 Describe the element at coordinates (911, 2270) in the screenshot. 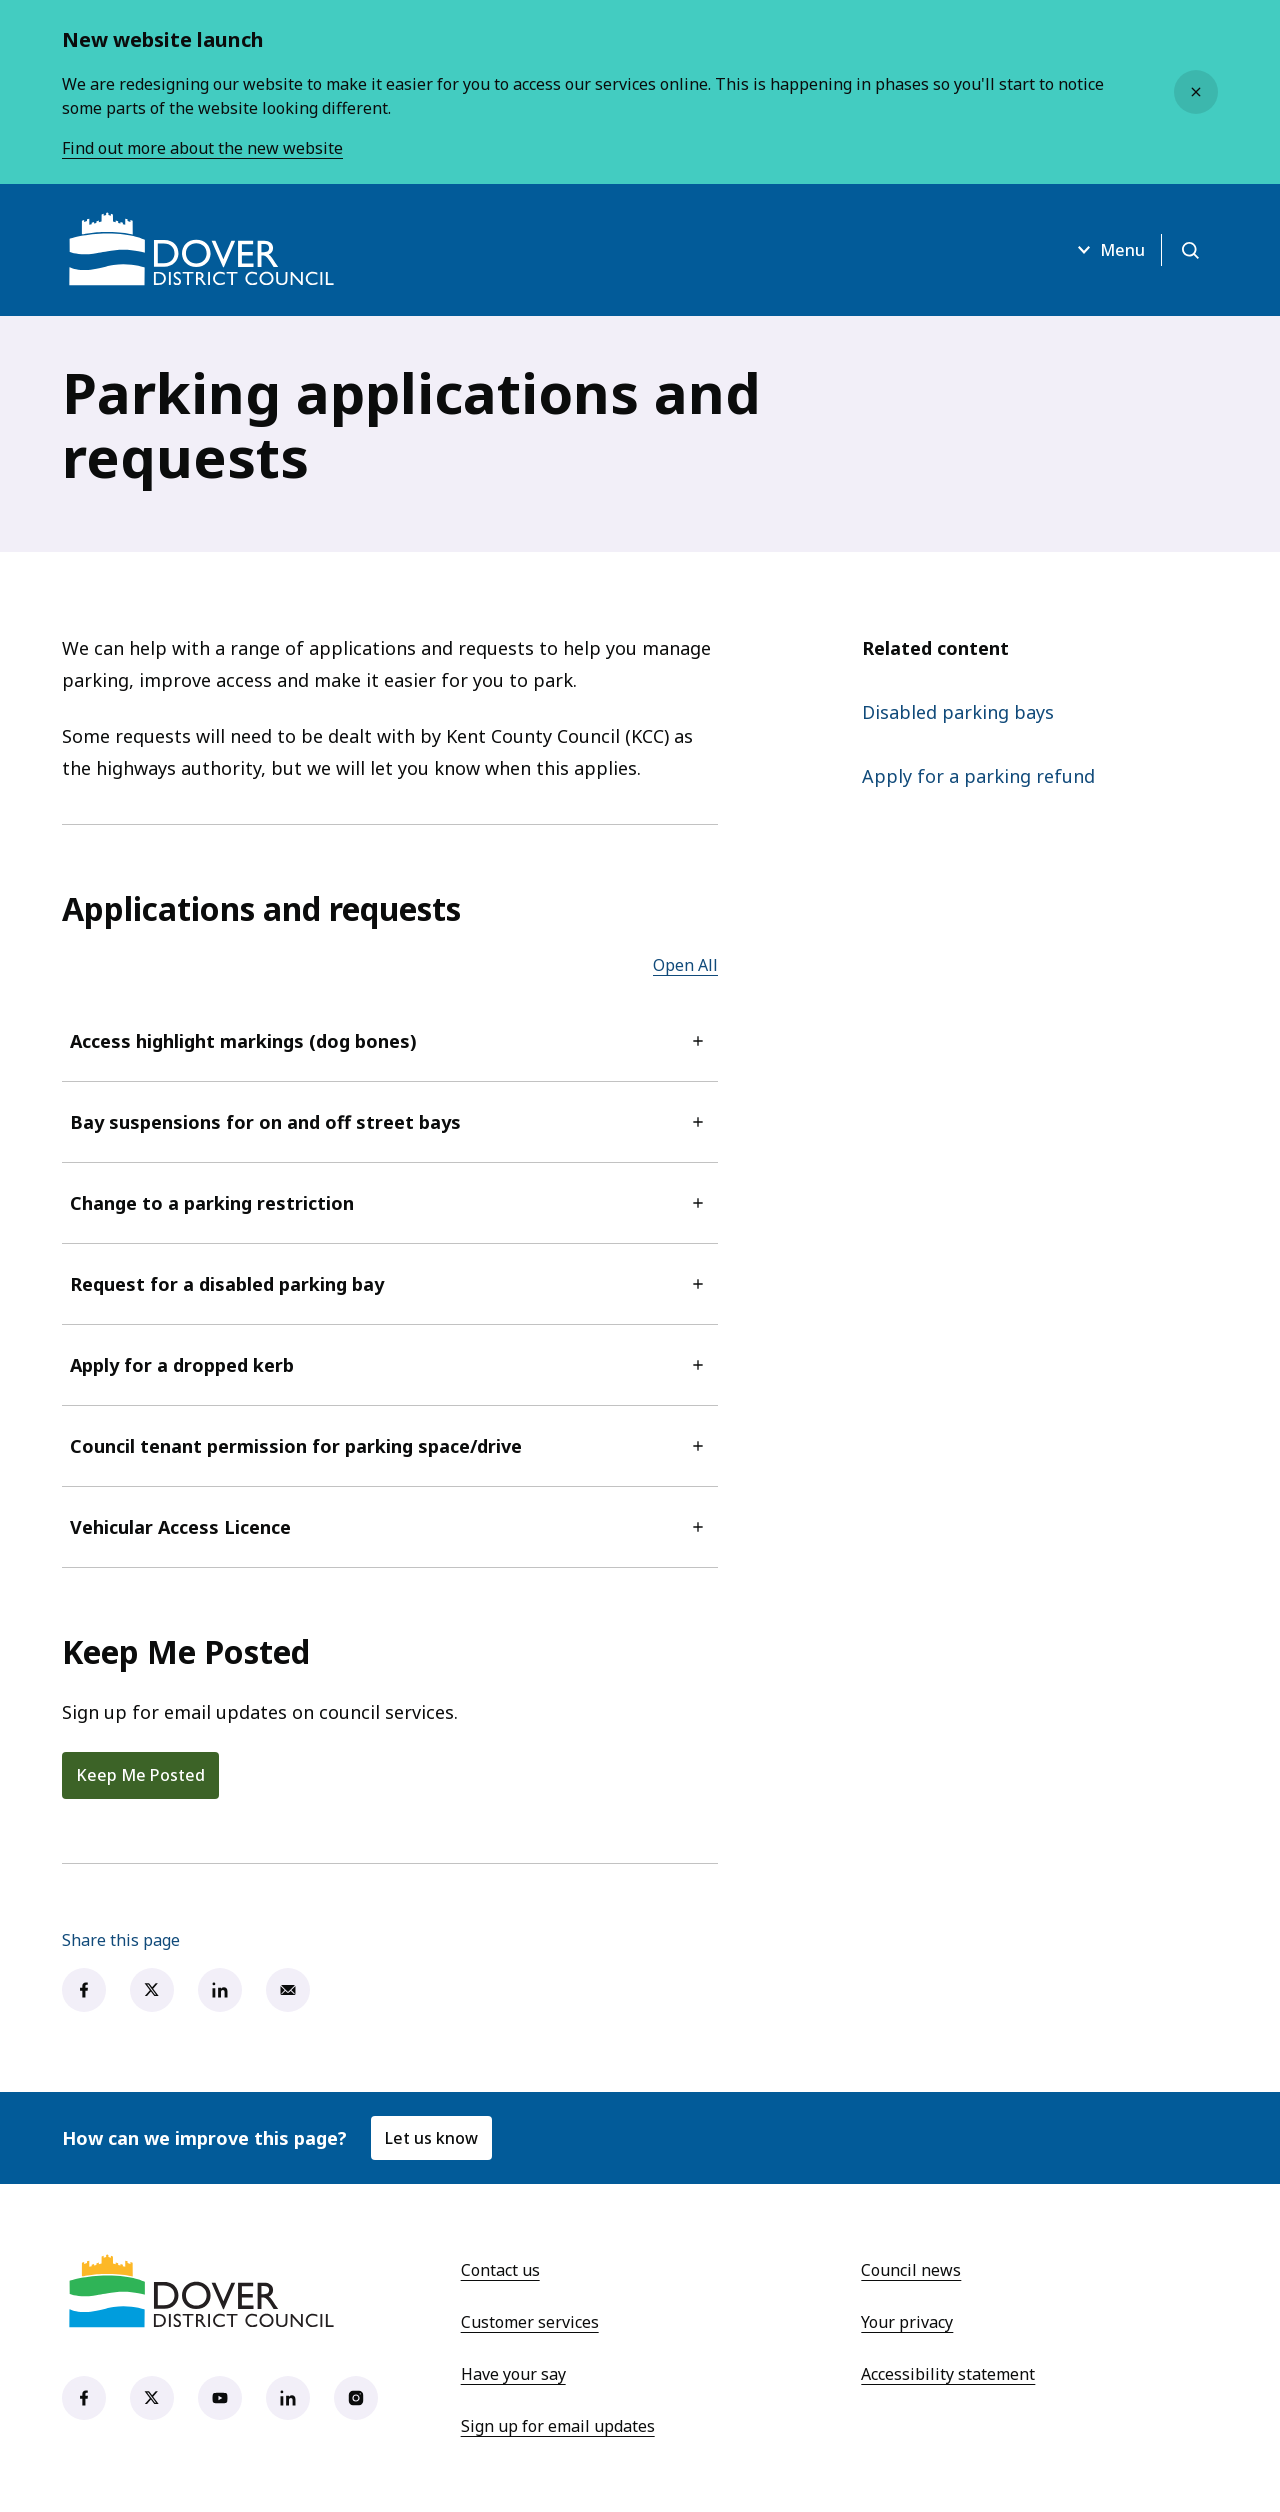

I see `Council news` at that location.